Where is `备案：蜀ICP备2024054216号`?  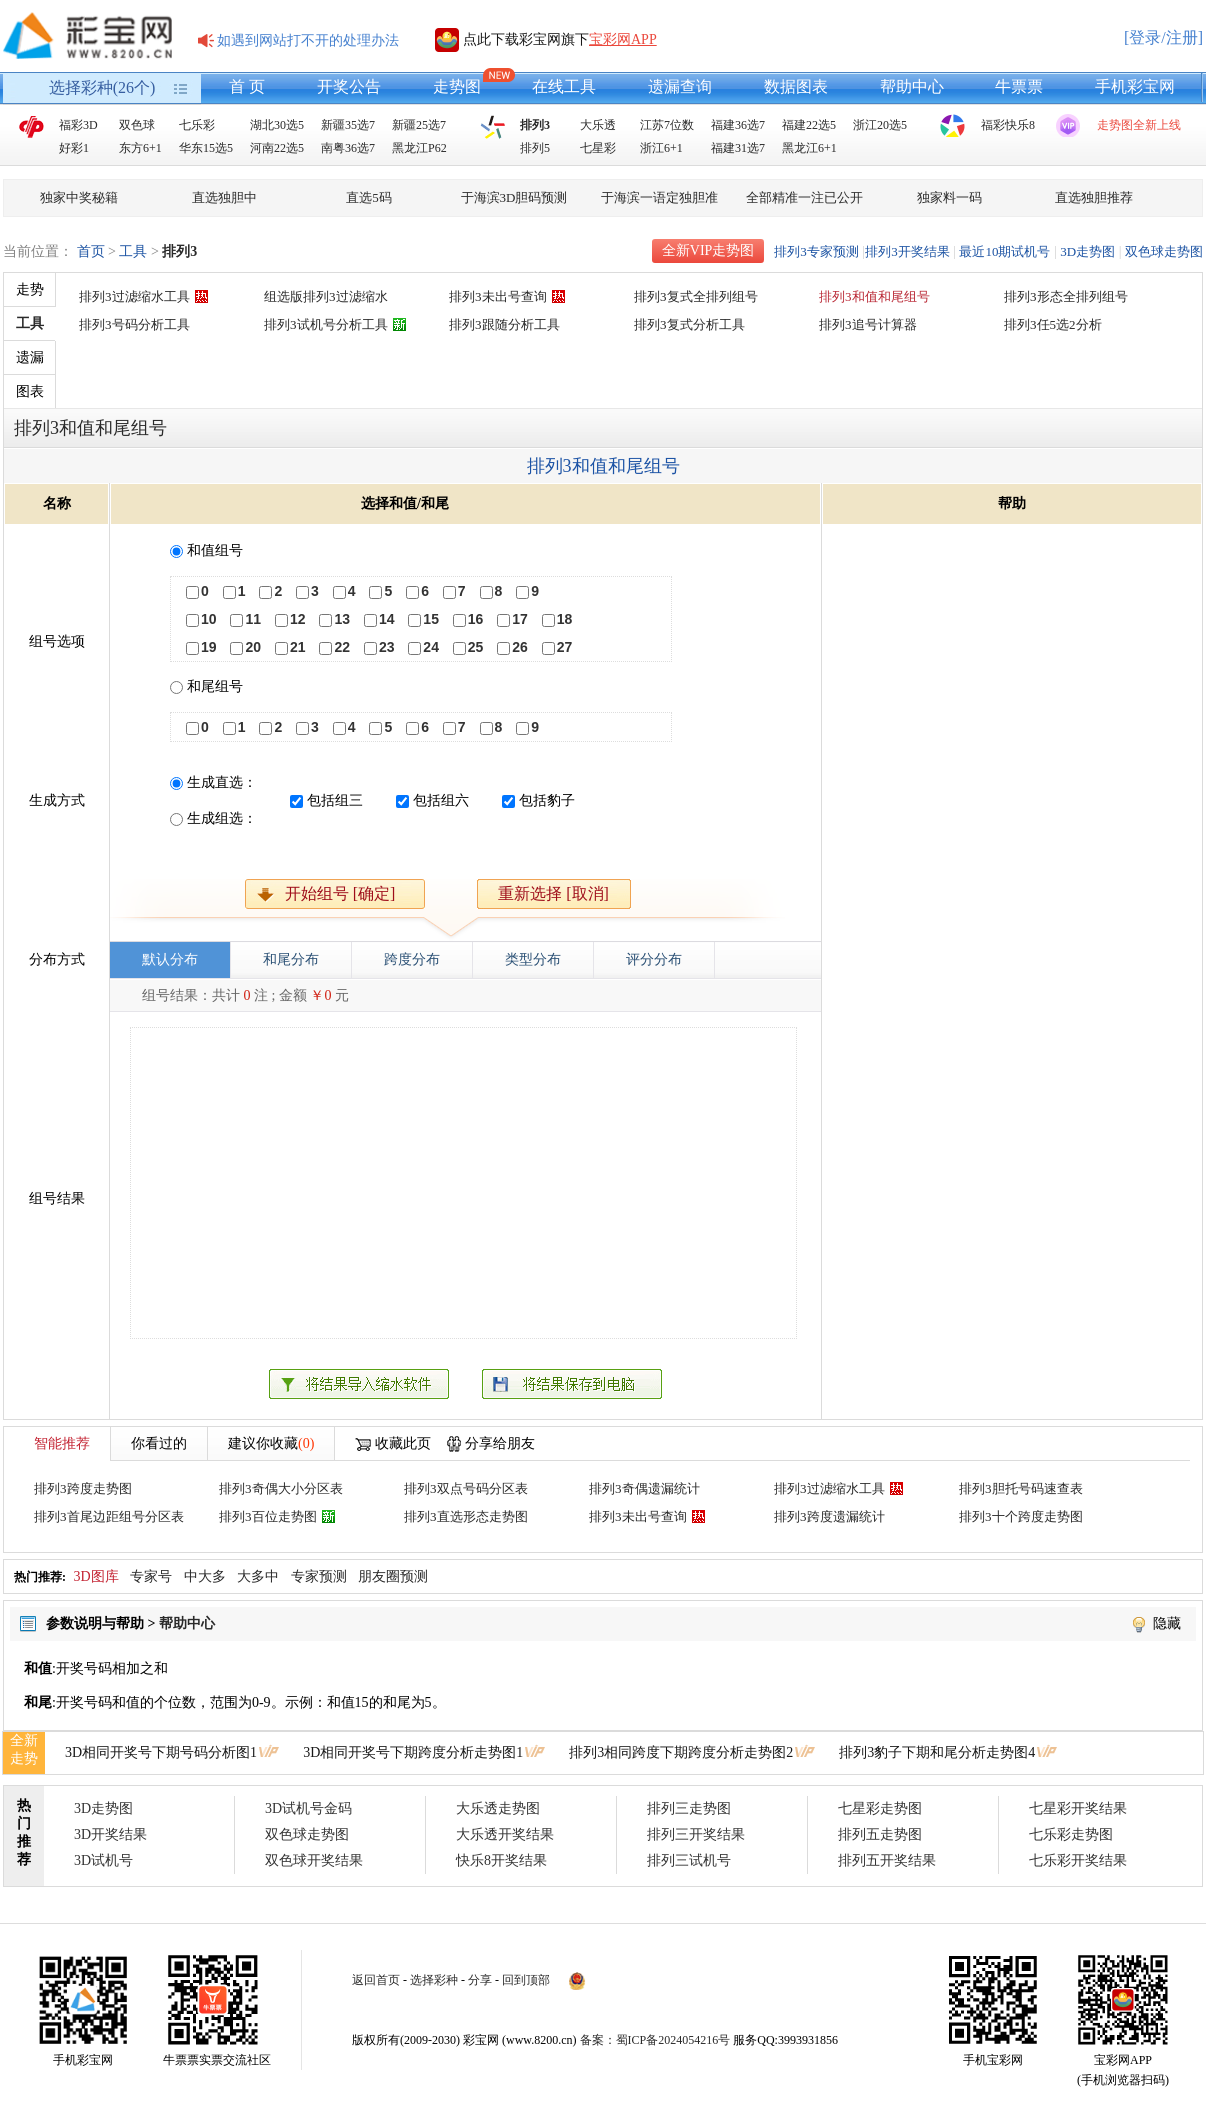
备案：蜀ICP备2024054216号 is located at coordinates (655, 2040).